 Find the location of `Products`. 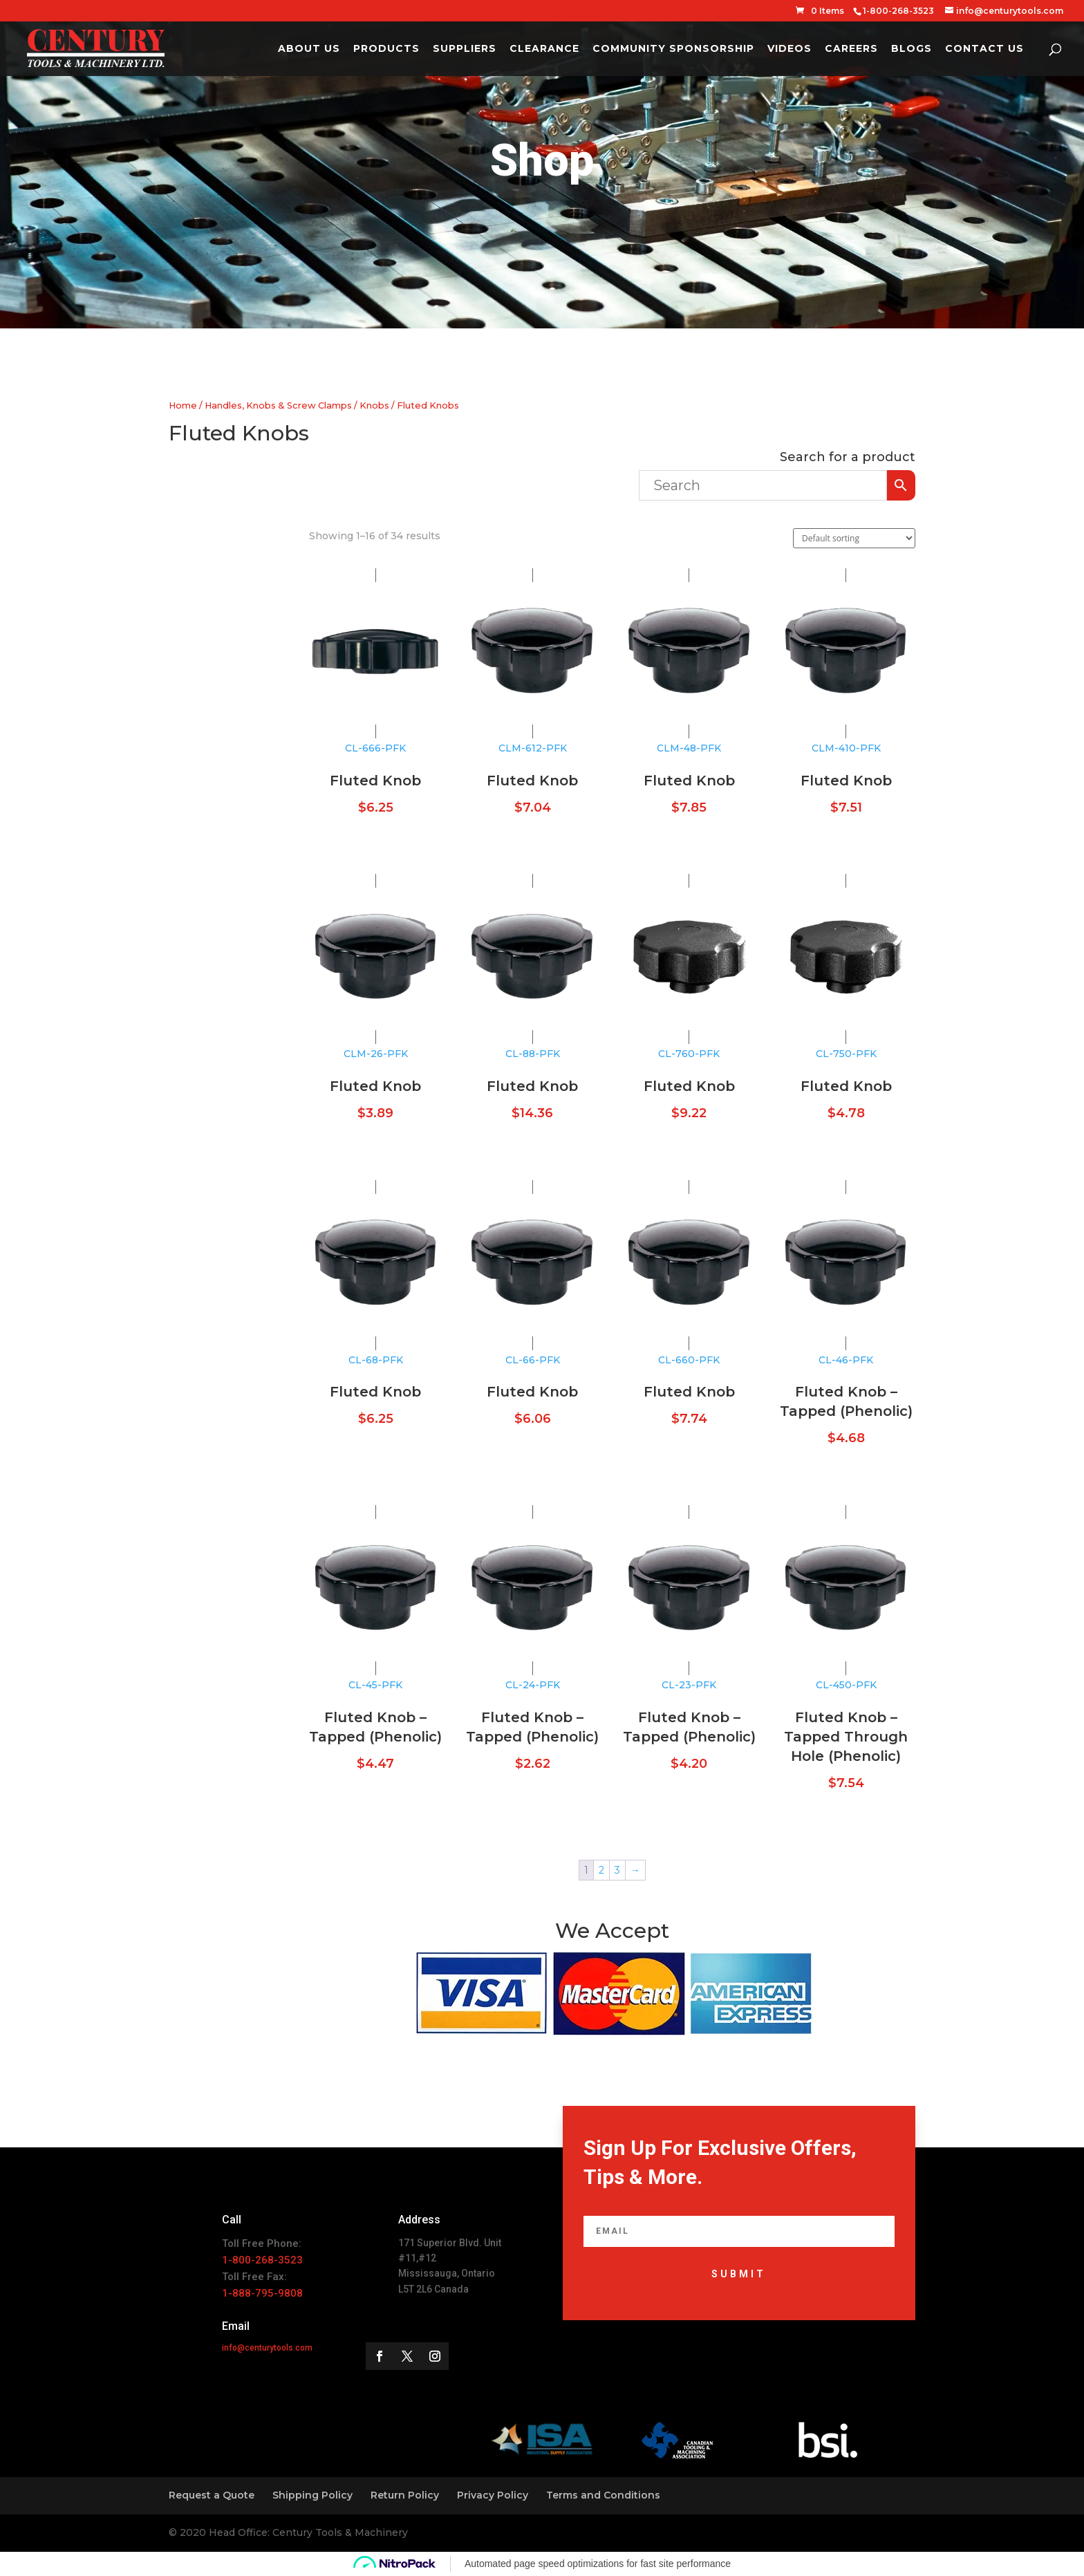

Products is located at coordinates (386, 49).